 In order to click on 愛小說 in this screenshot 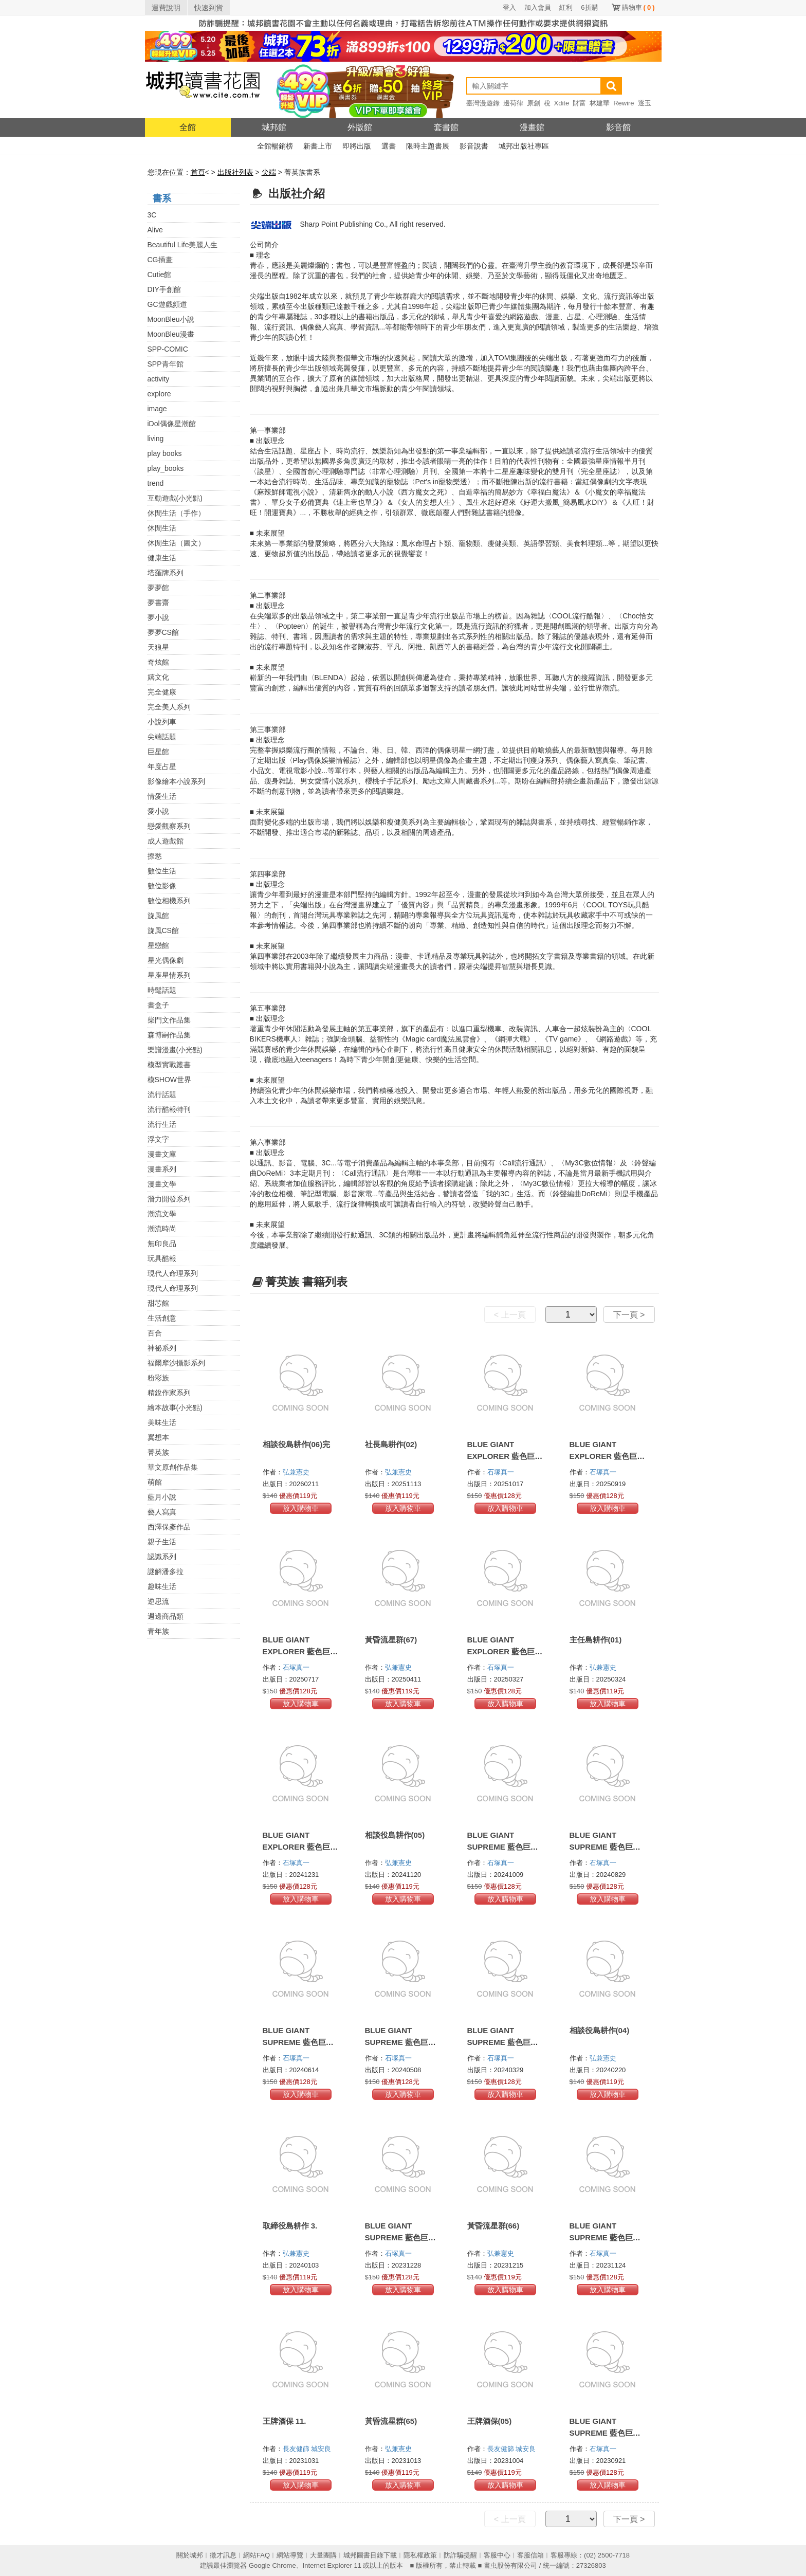, I will do `click(158, 811)`.